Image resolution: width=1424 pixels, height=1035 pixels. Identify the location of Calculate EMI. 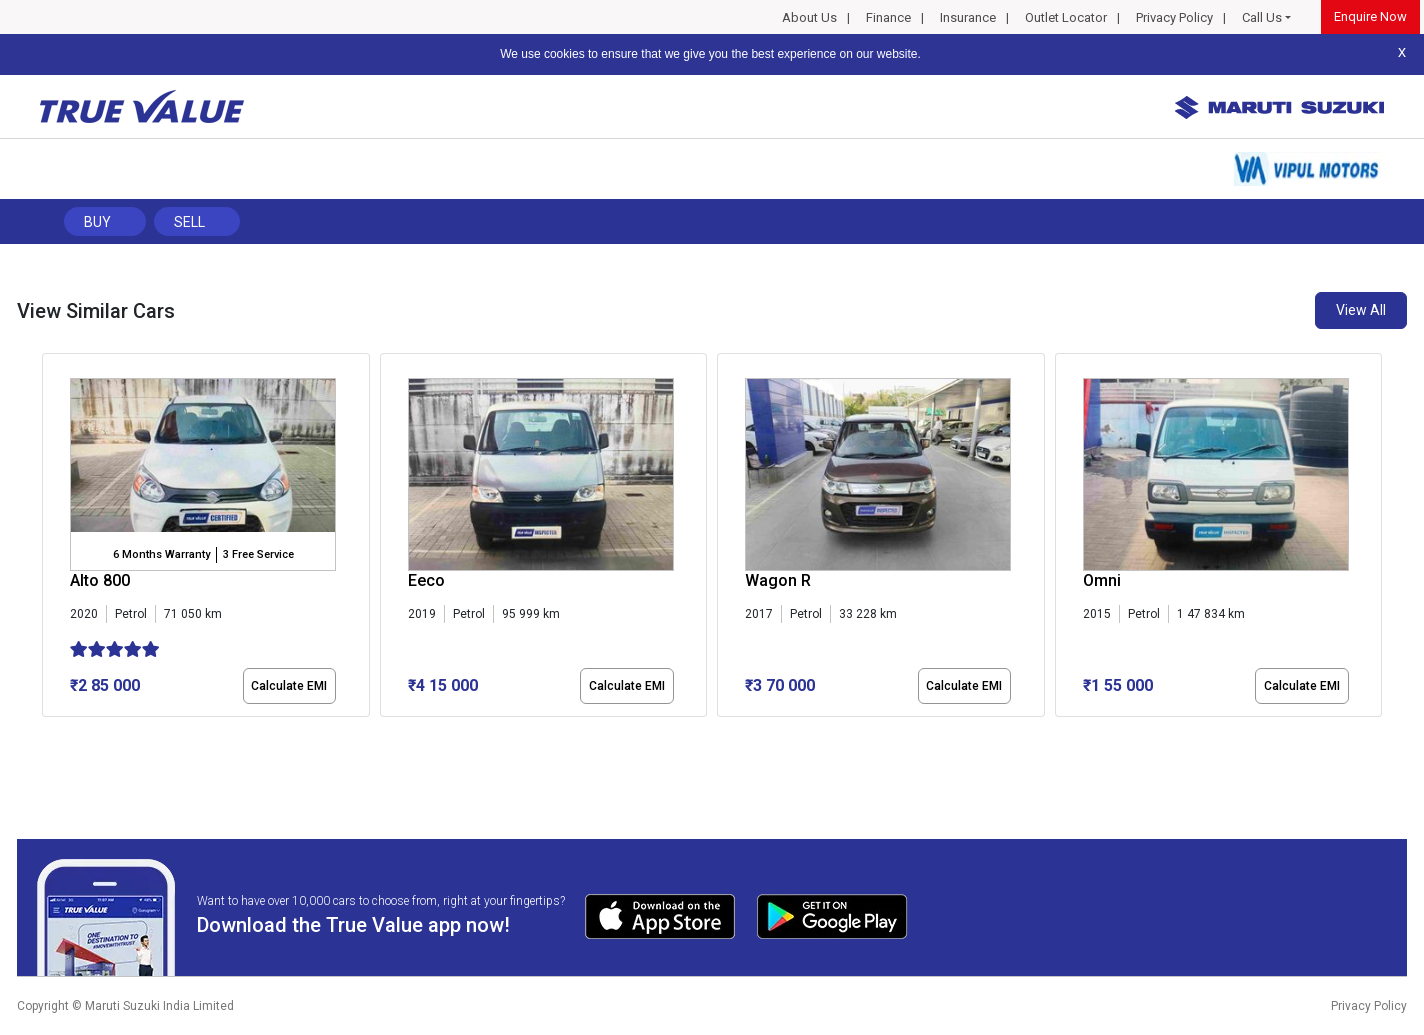
(289, 686).